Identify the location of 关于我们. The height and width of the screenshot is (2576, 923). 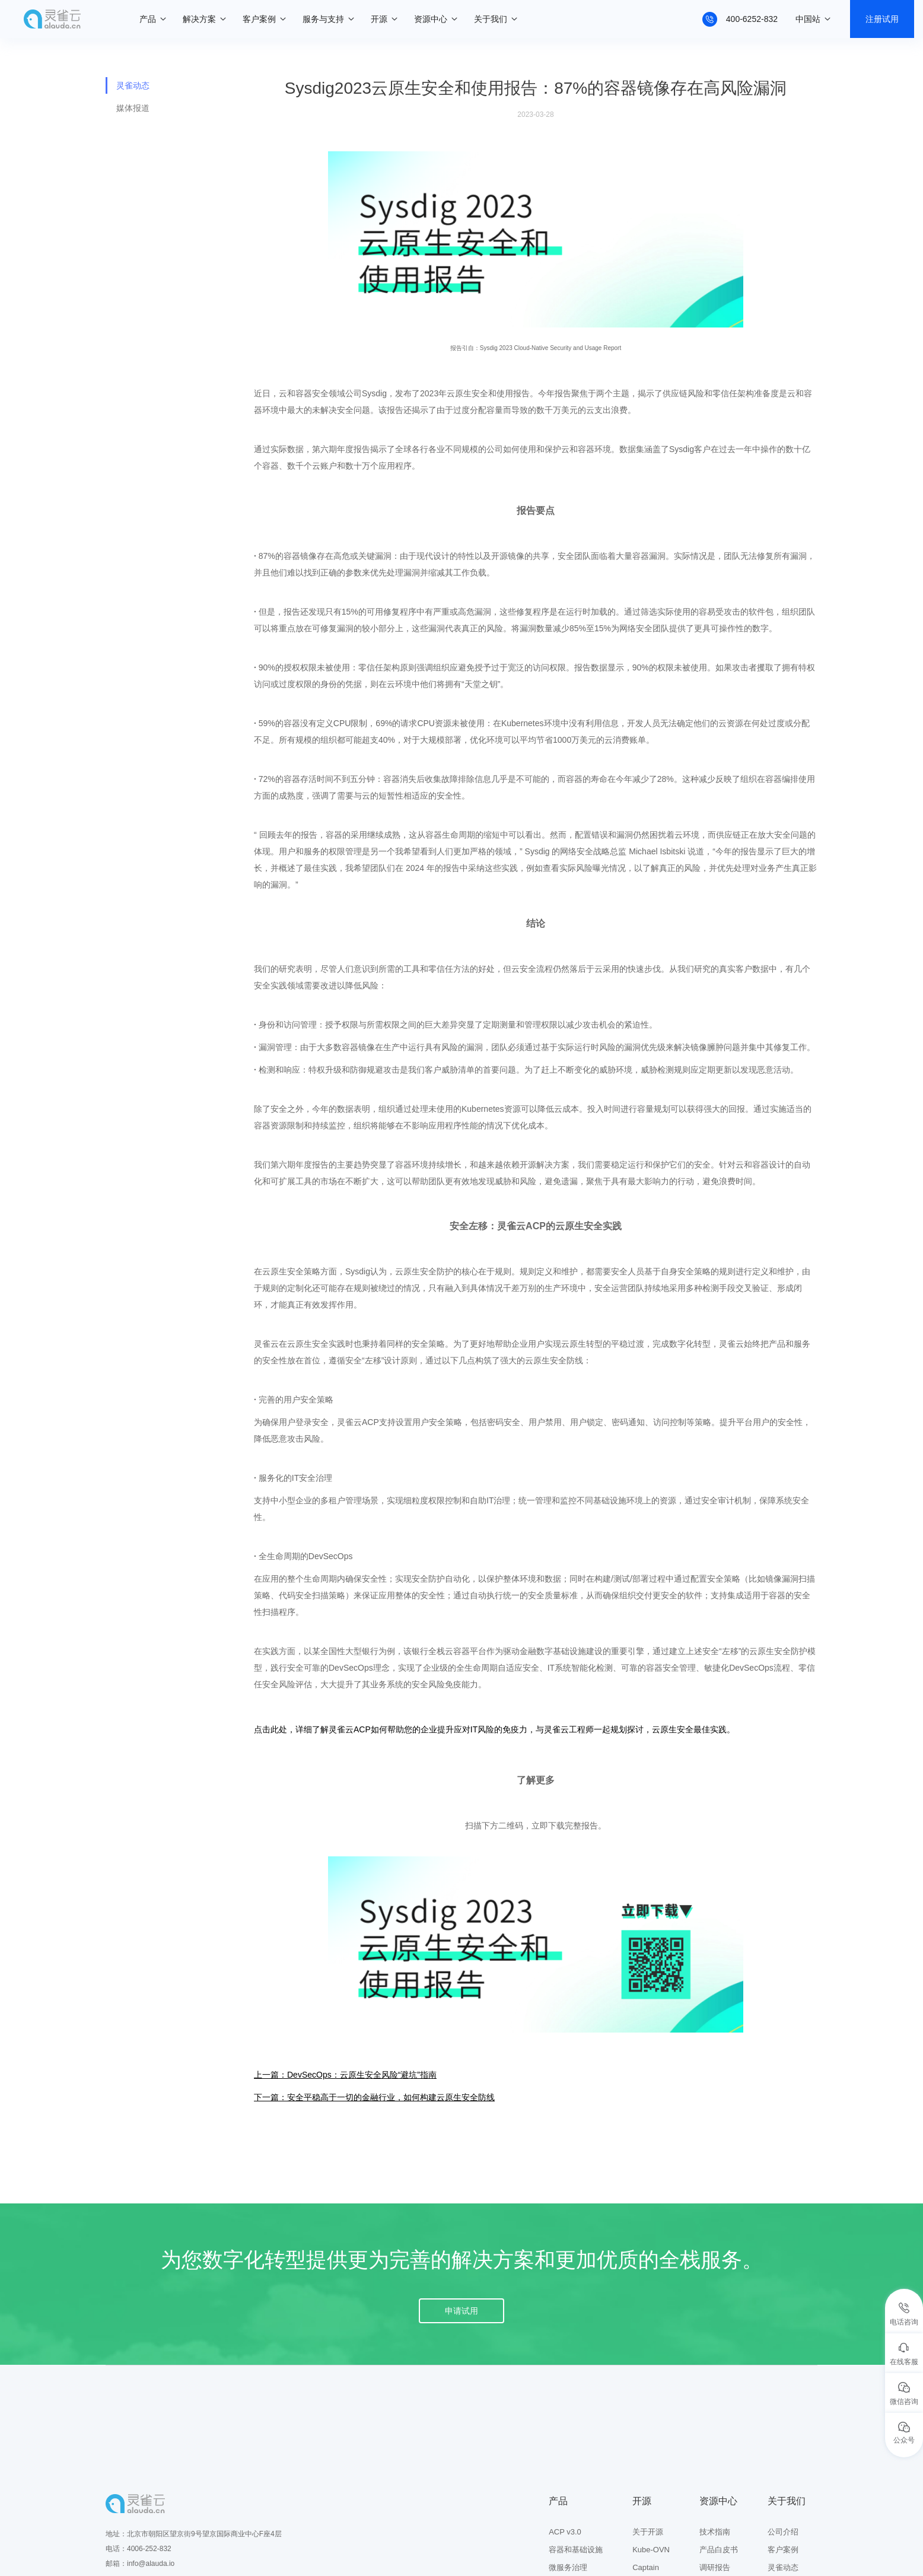
(490, 19).